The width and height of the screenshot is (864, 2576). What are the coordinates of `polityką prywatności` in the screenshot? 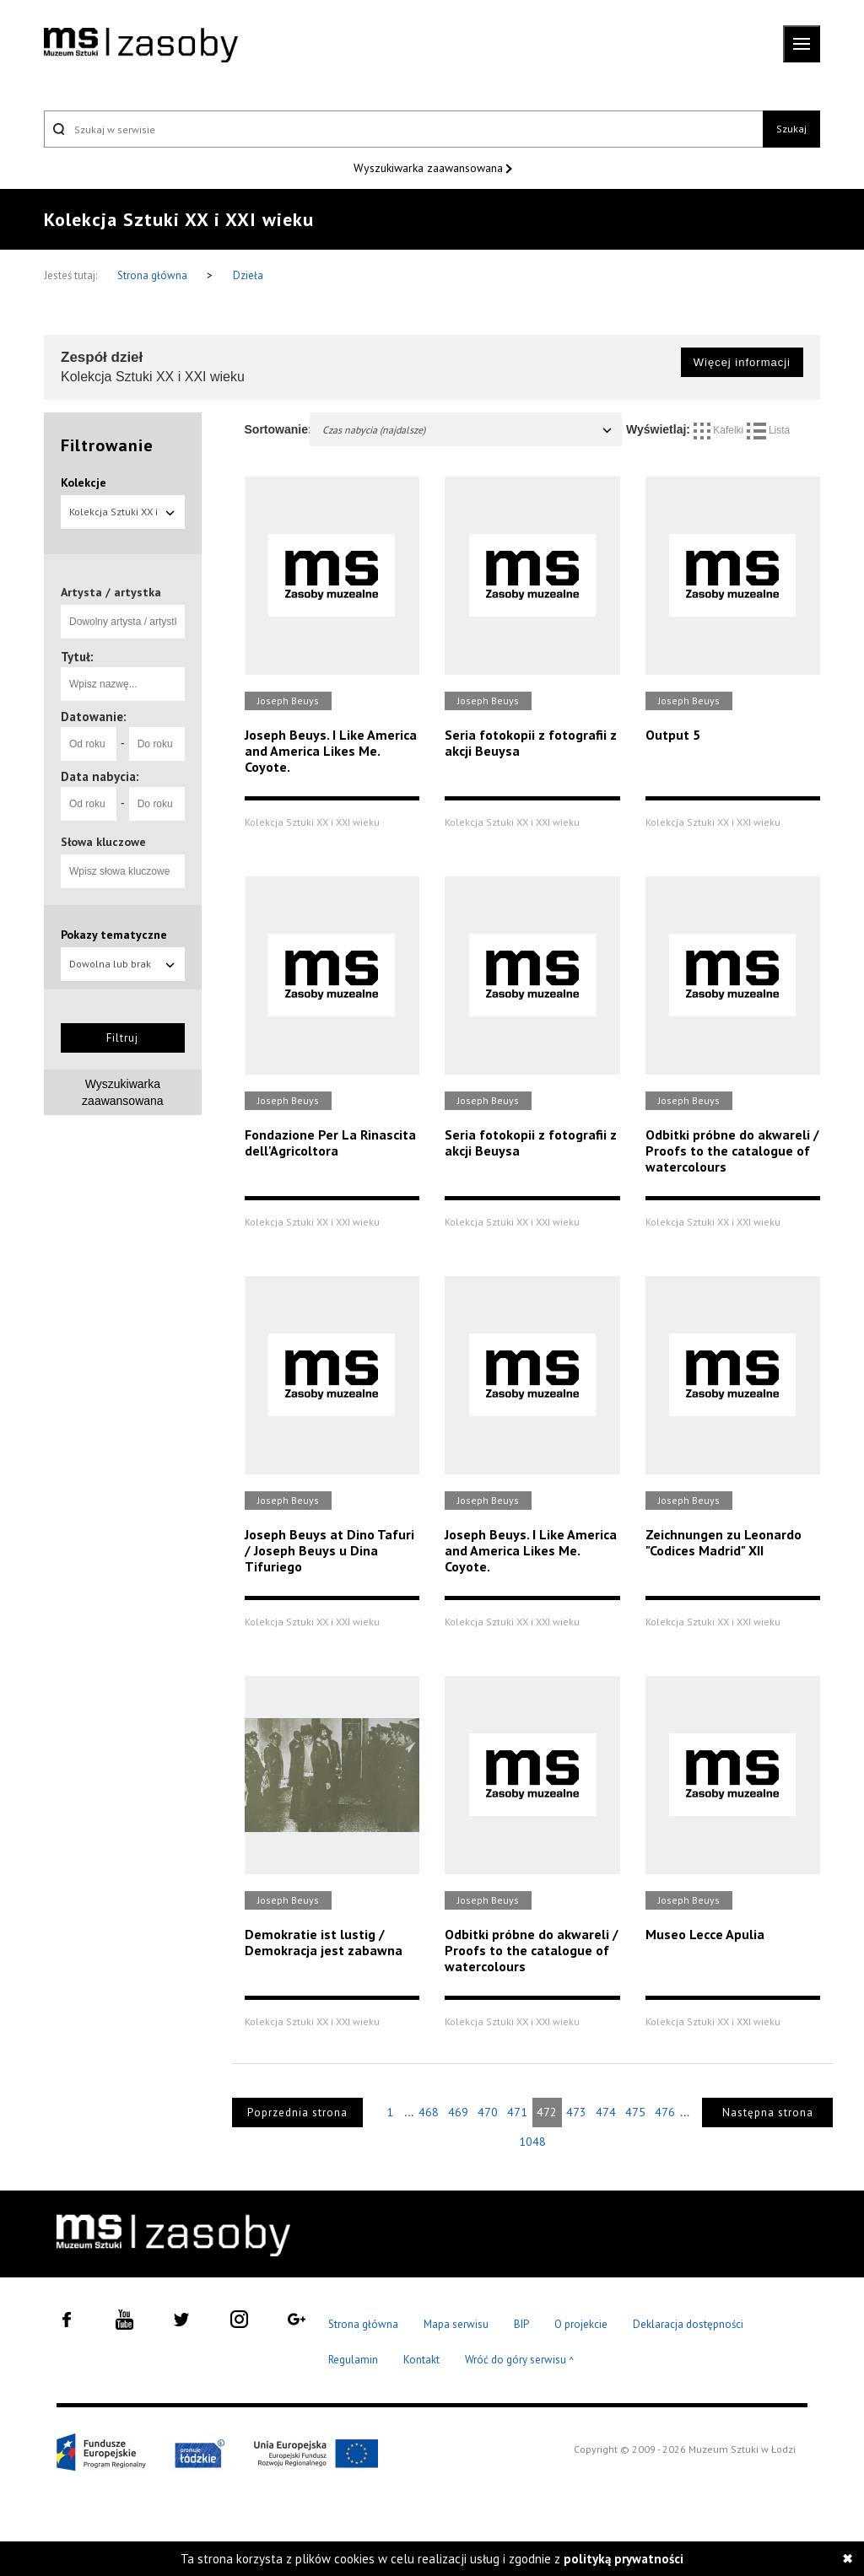 It's located at (623, 2559).